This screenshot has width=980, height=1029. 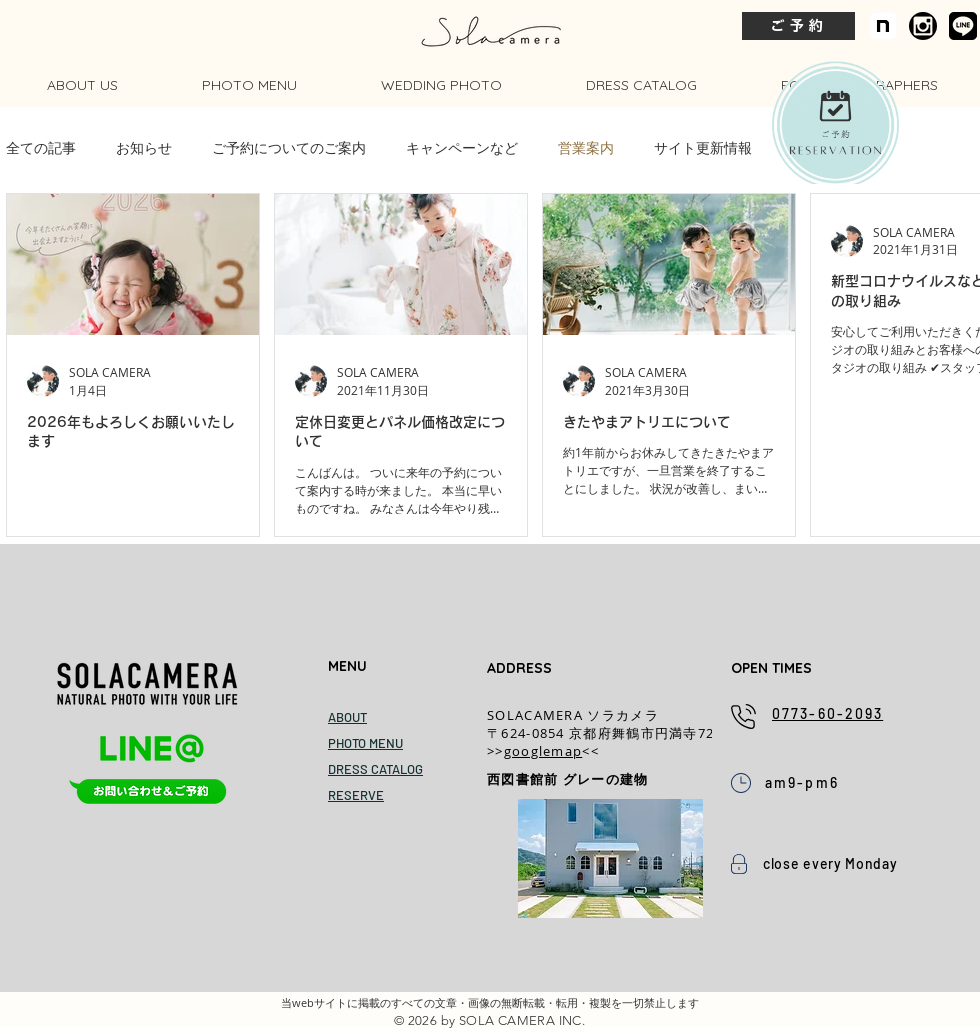 I want to click on キャンペーンなど, so click(x=462, y=147).